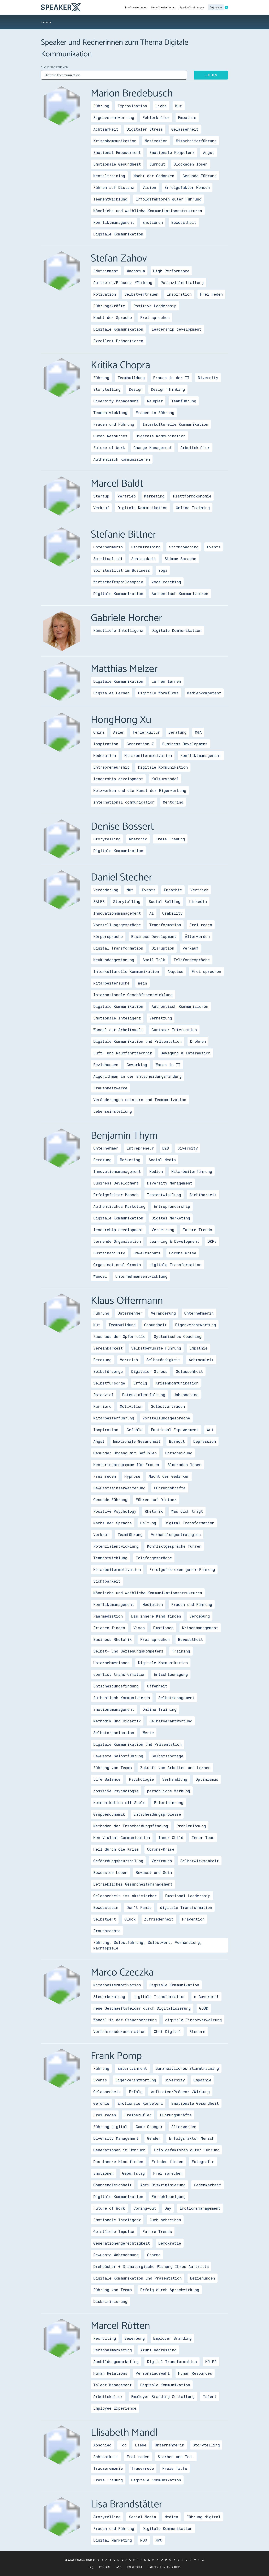 The width and height of the screenshot is (269, 2576). I want to click on NPO, so click(158, 2540).